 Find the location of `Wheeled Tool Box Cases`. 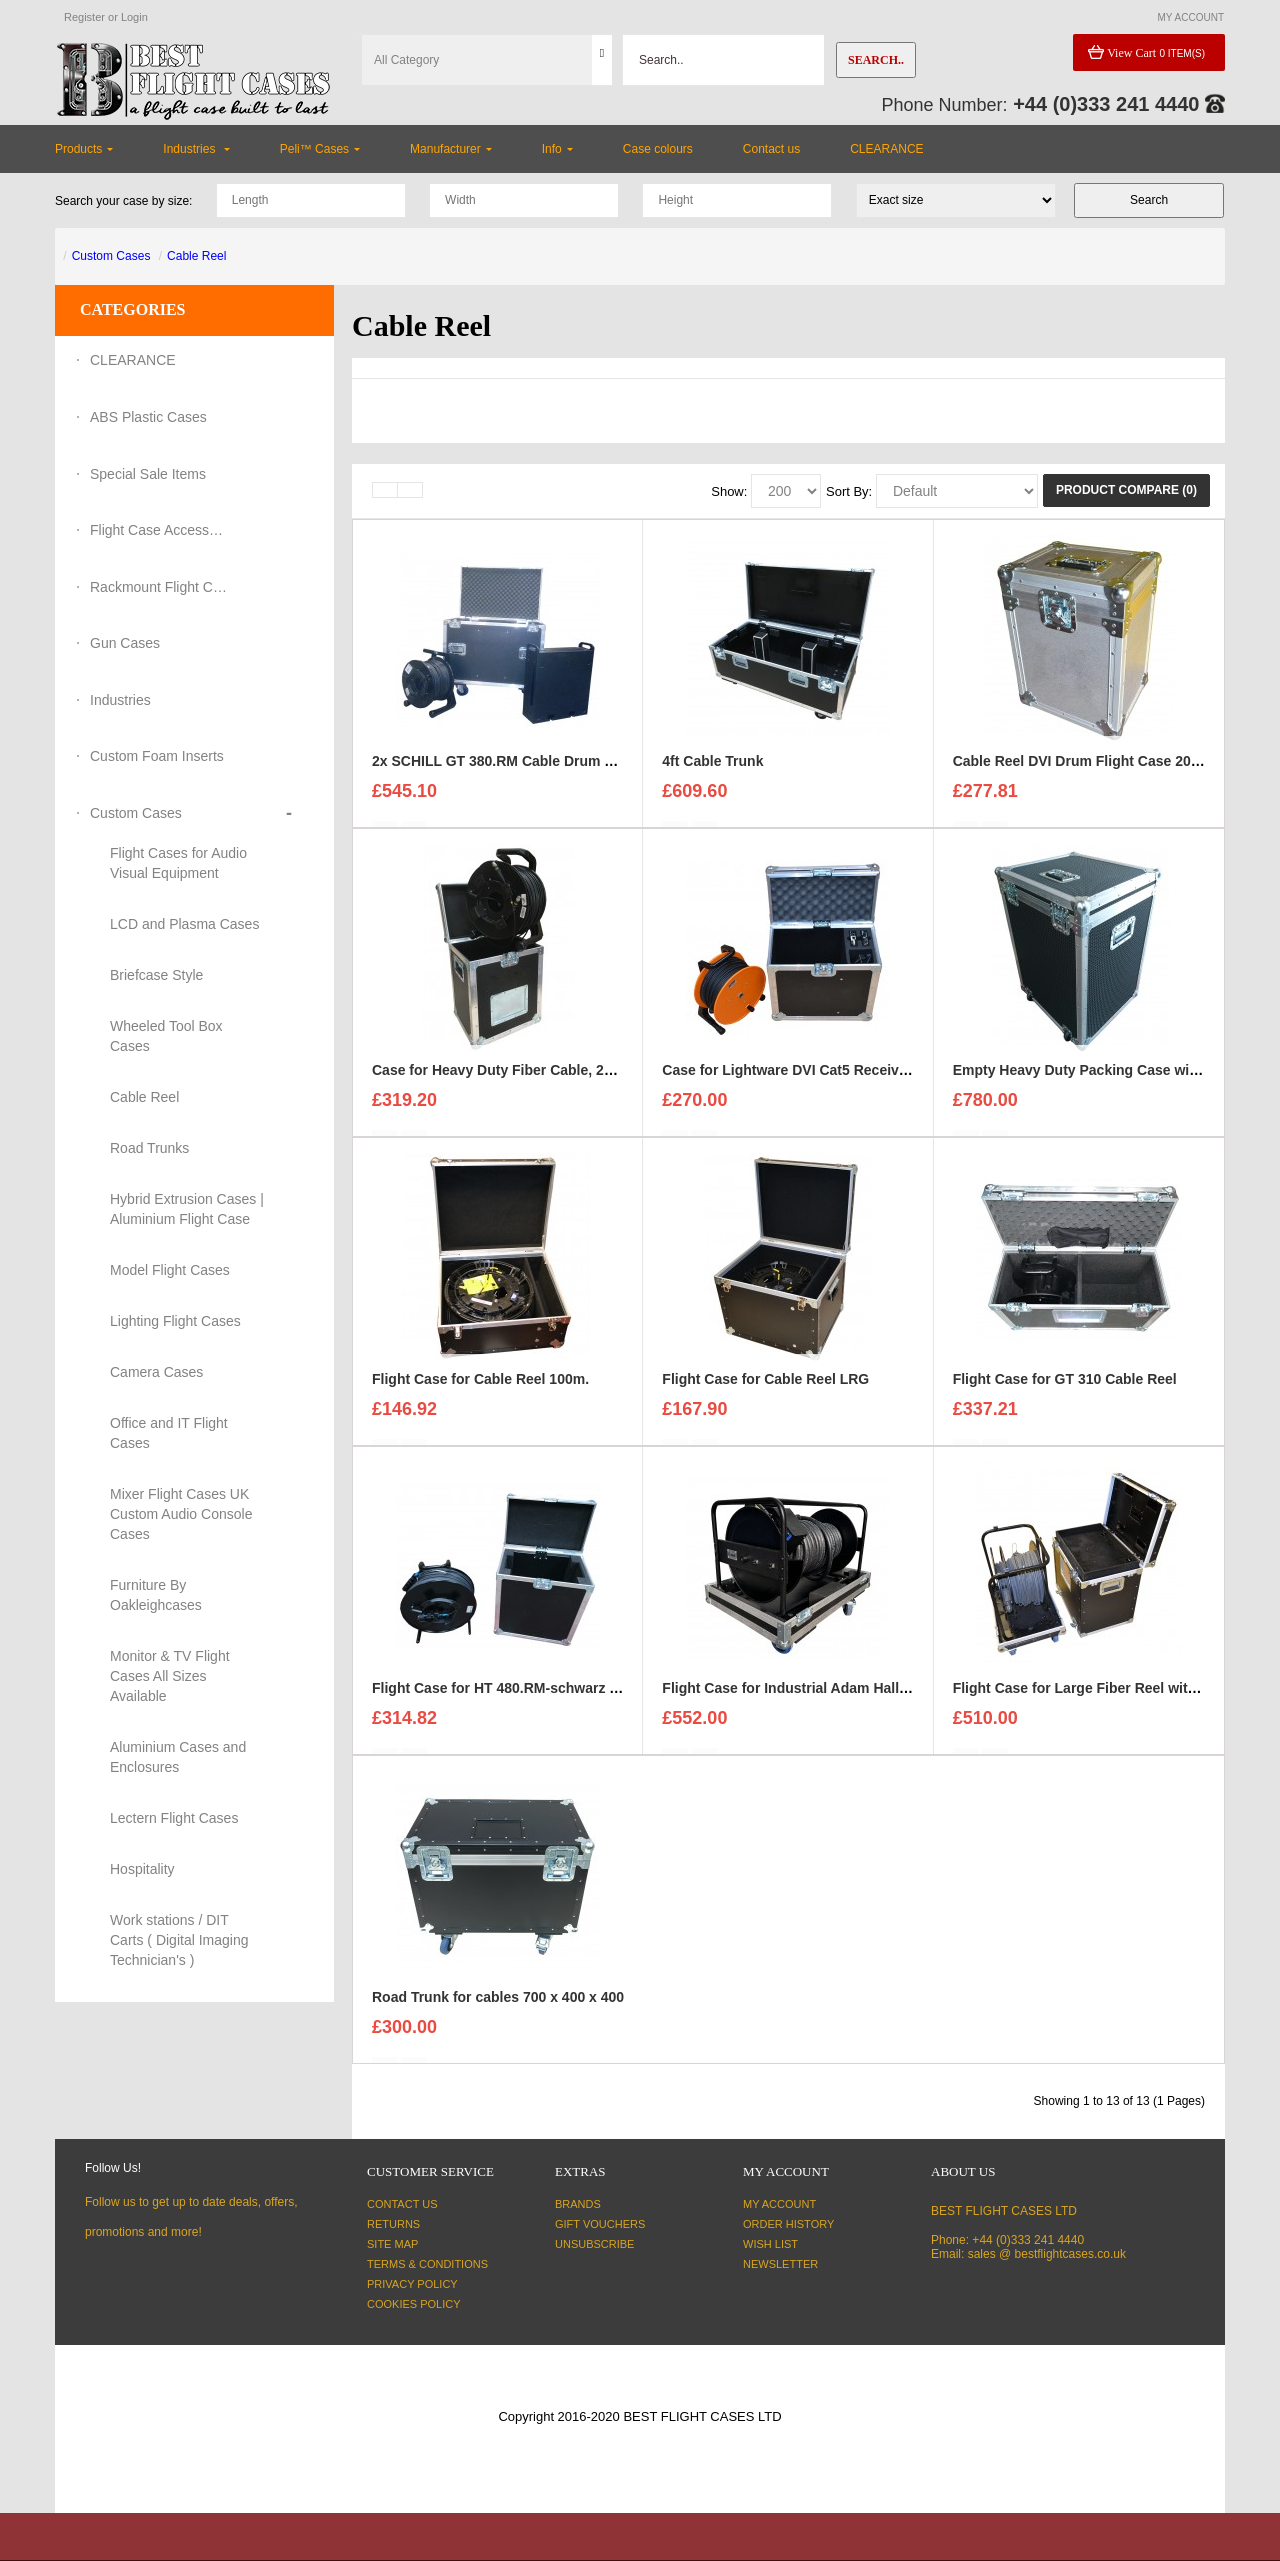

Wheeled Tool Box Cases is located at coordinates (166, 1036).